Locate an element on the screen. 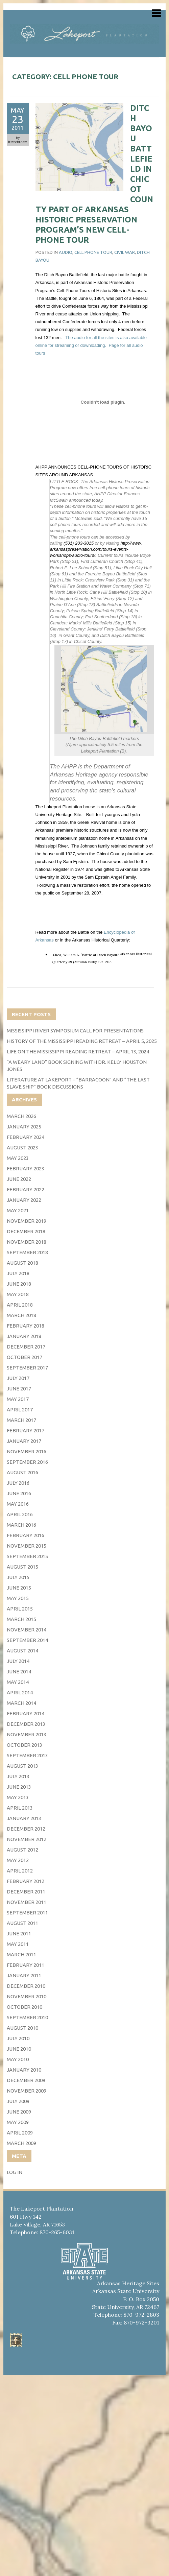 The image size is (169, 2576). March 2011 is located at coordinates (21, 1954).